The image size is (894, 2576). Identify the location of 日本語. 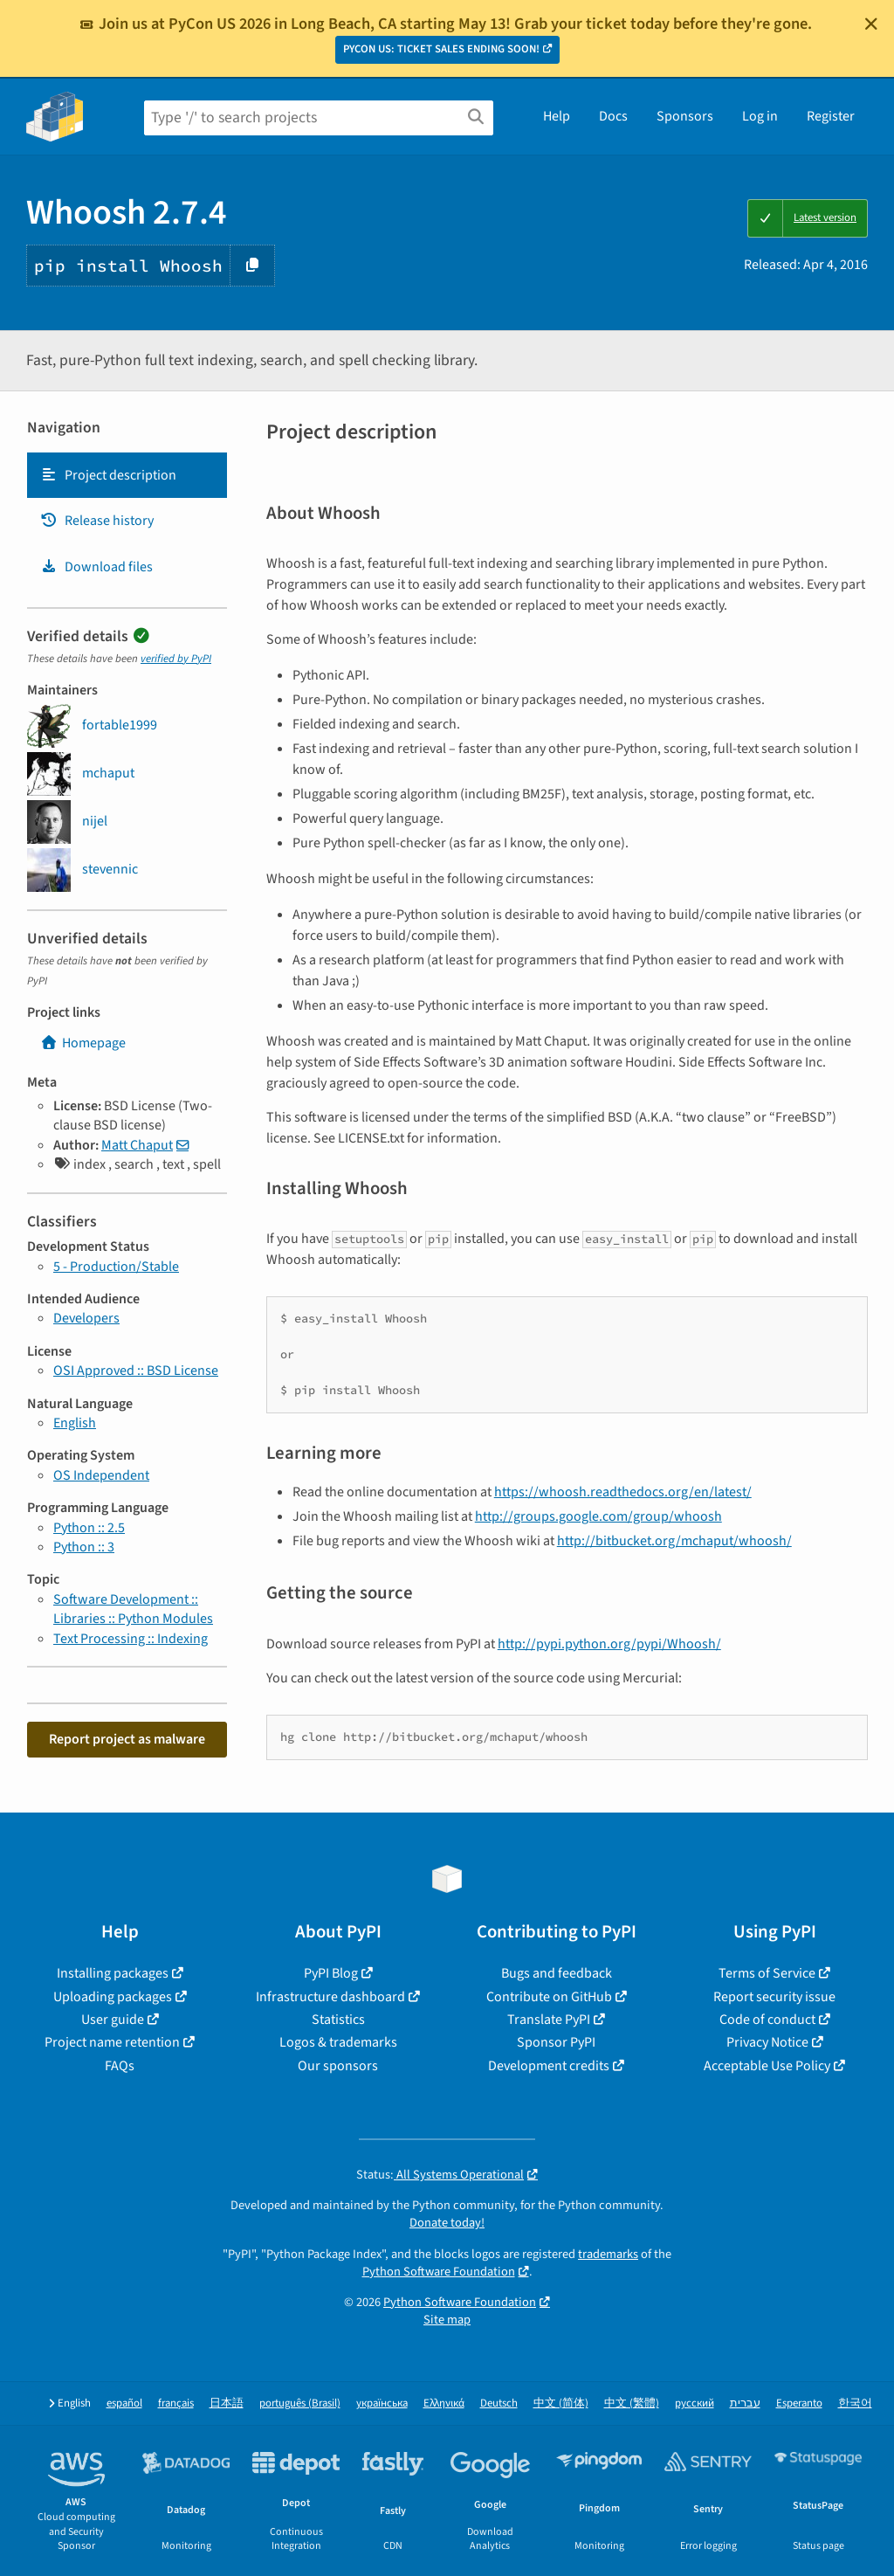
(227, 2403).